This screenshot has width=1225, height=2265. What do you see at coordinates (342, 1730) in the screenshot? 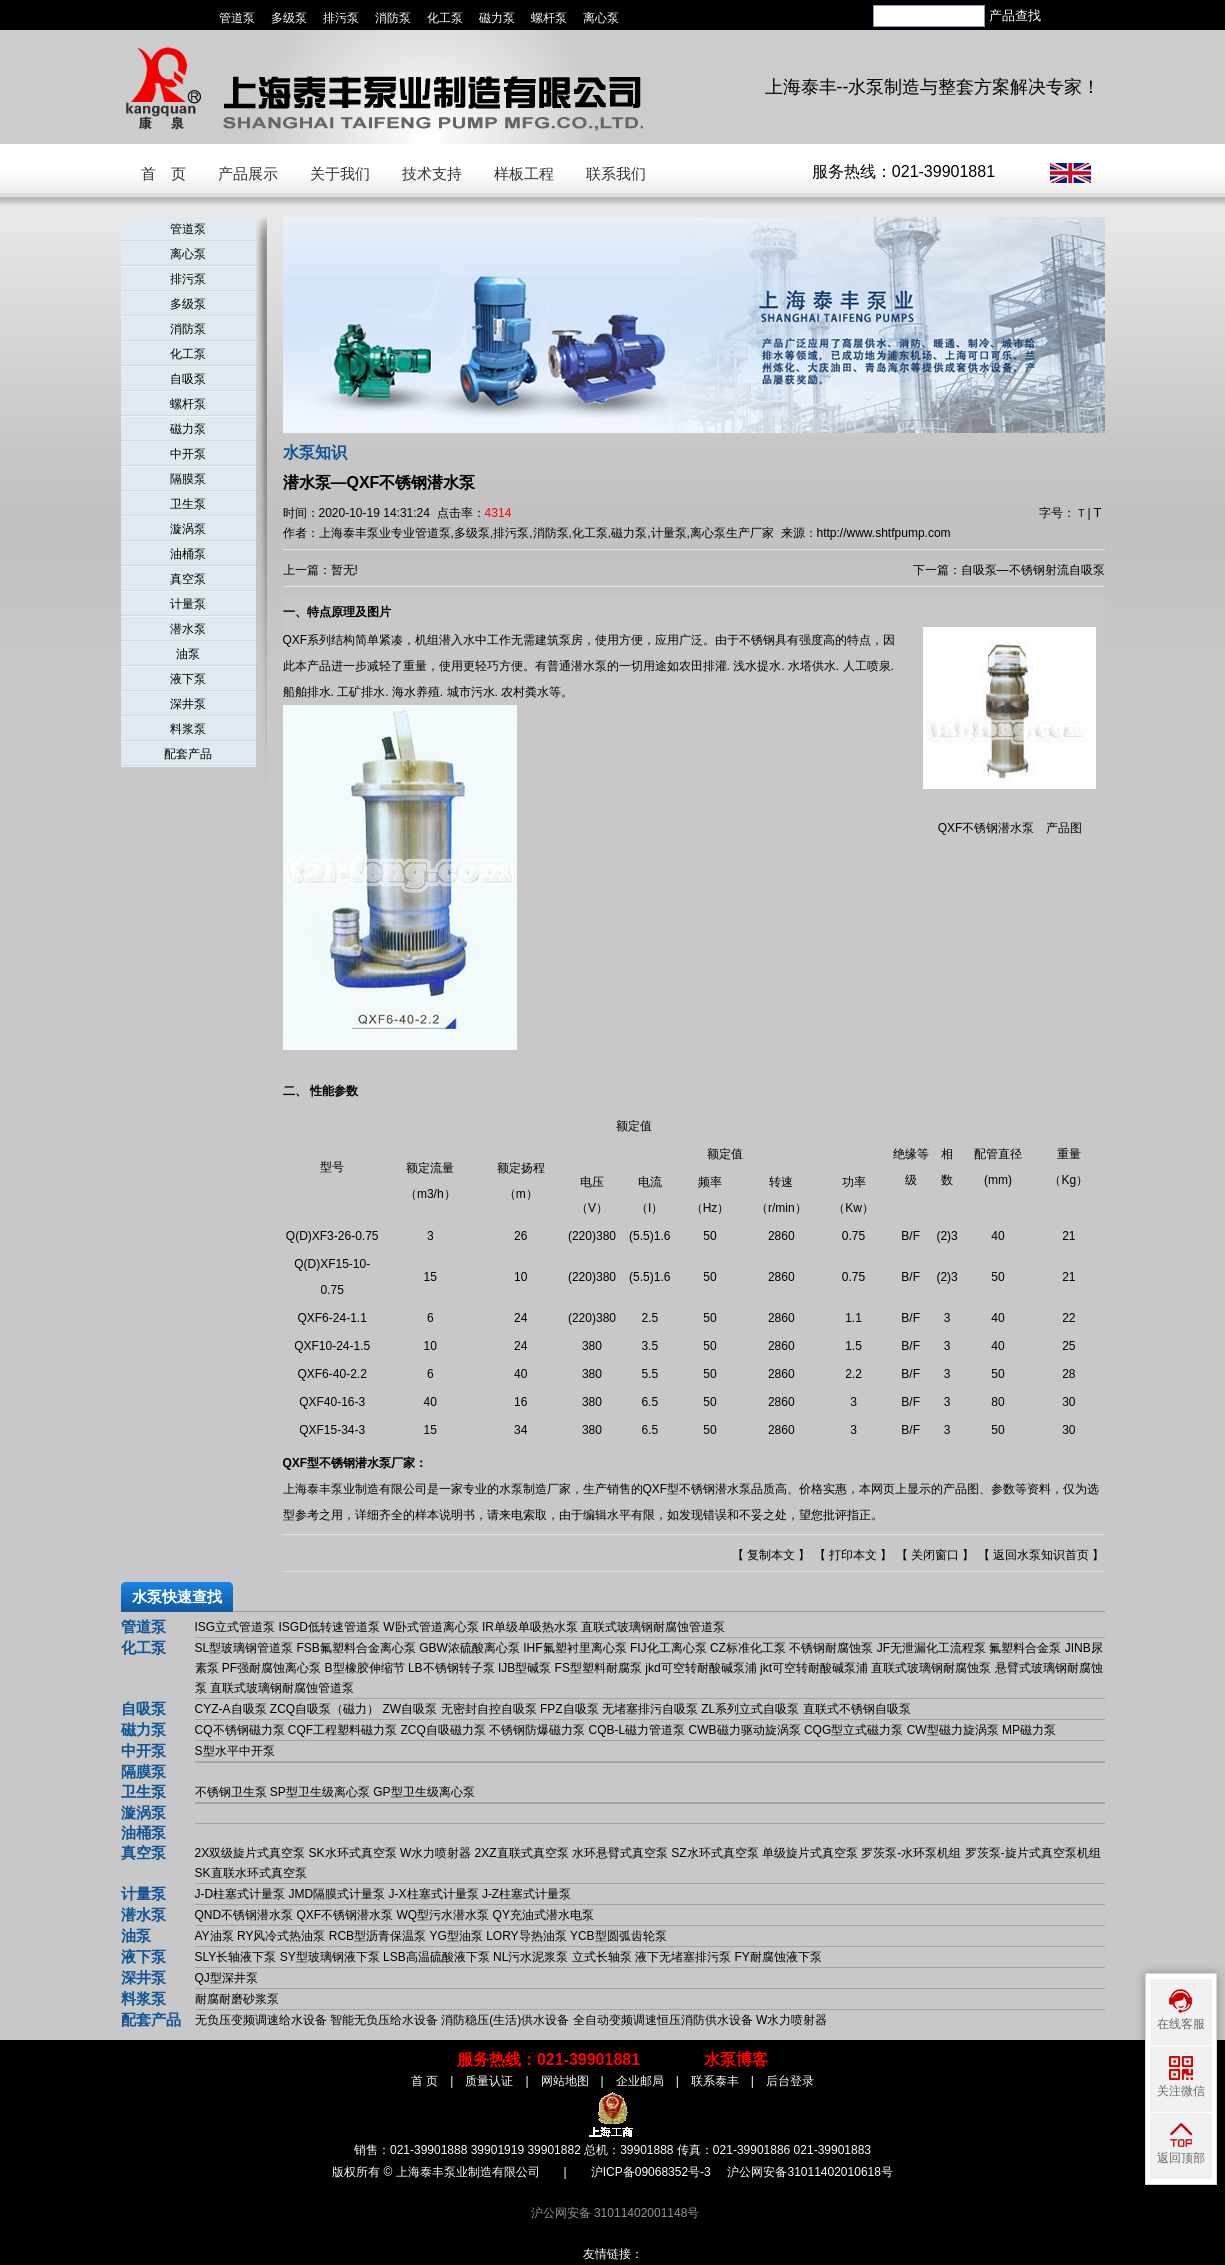
I see `CQF工程塑料磁力泵` at bounding box center [342, 1730].